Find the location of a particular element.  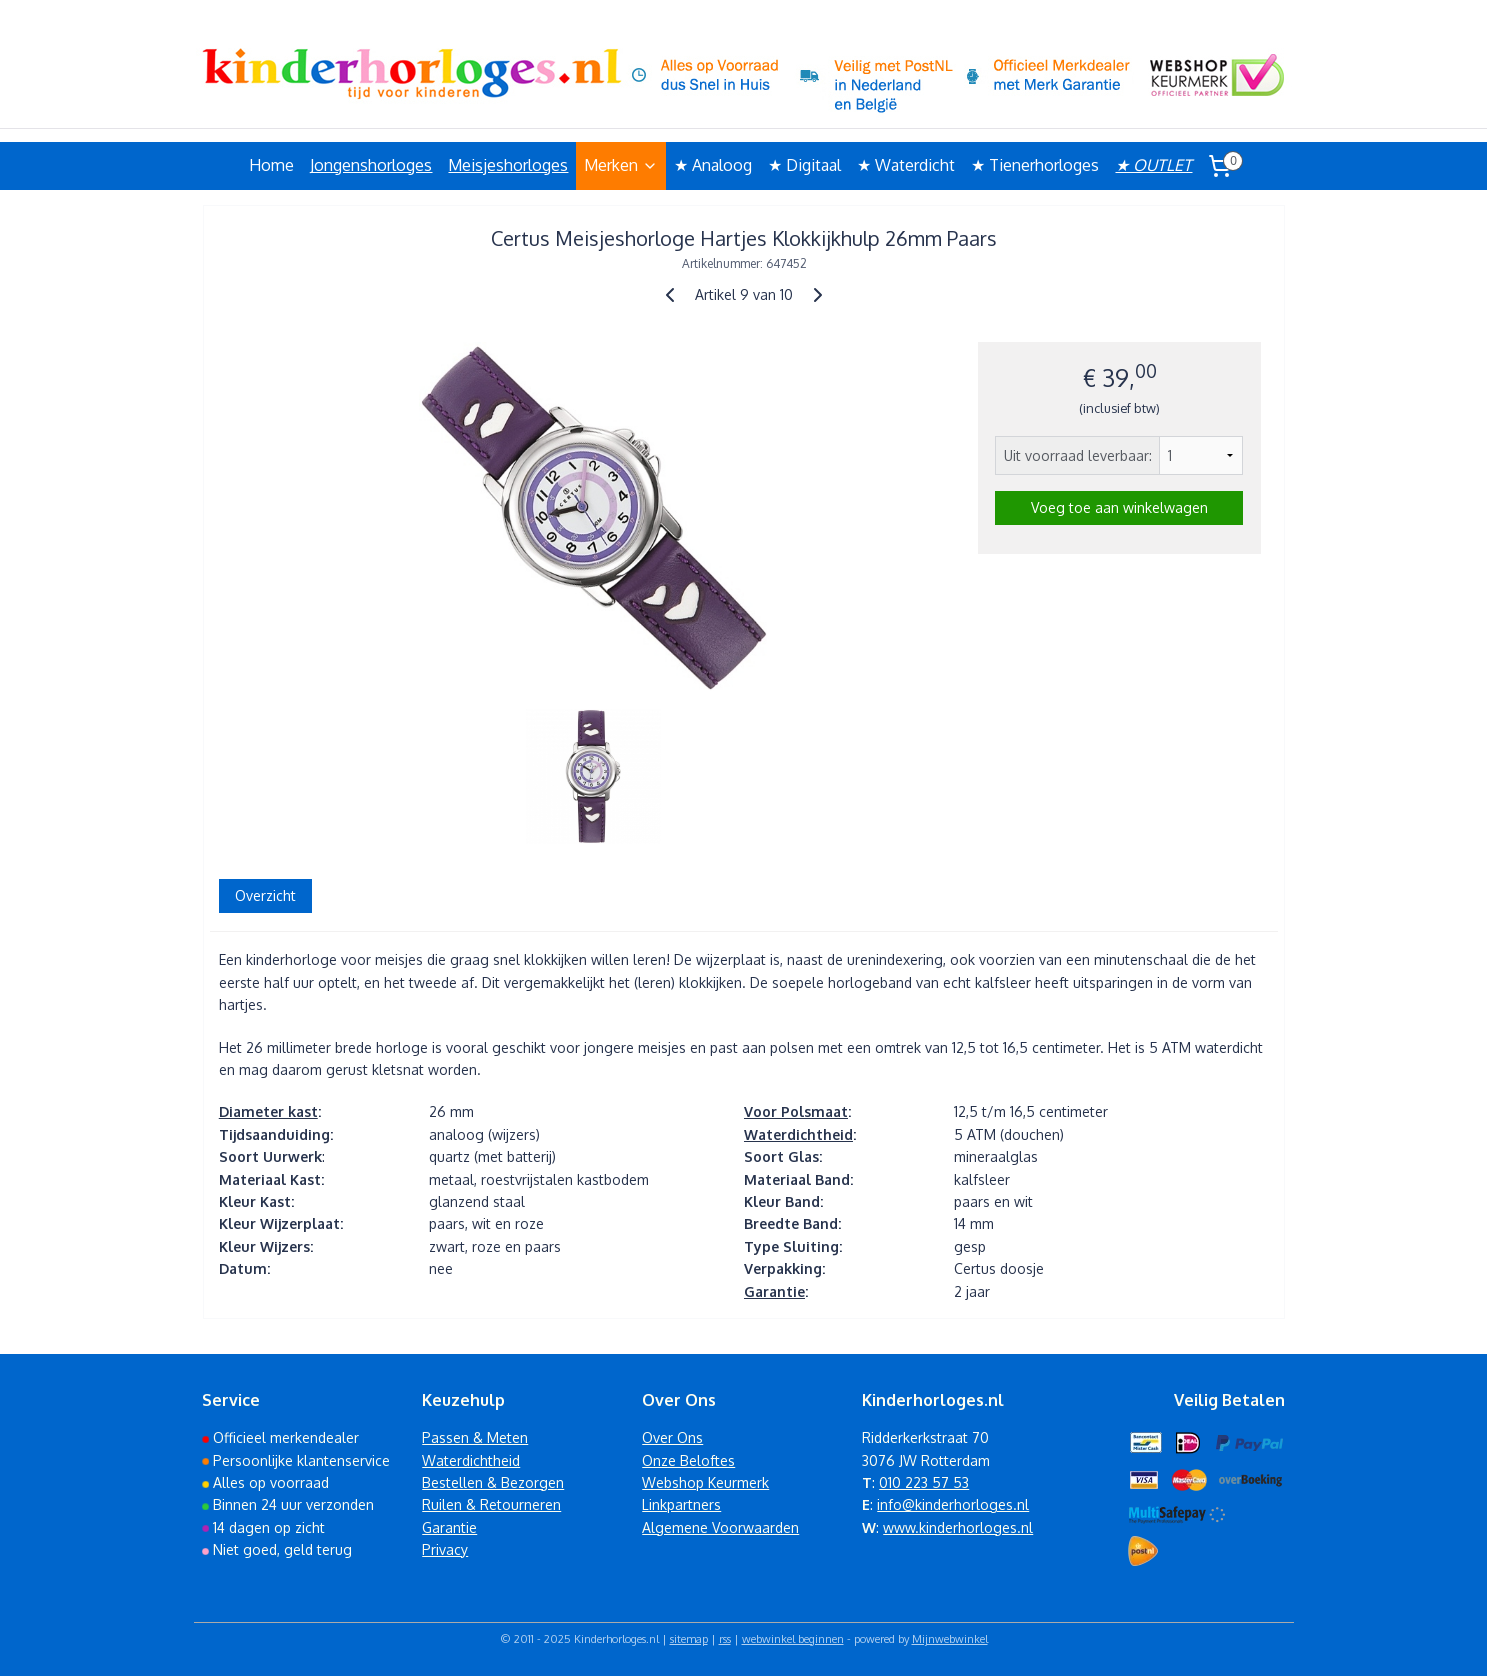

Over Ons is located at coordinates (672, 1437).